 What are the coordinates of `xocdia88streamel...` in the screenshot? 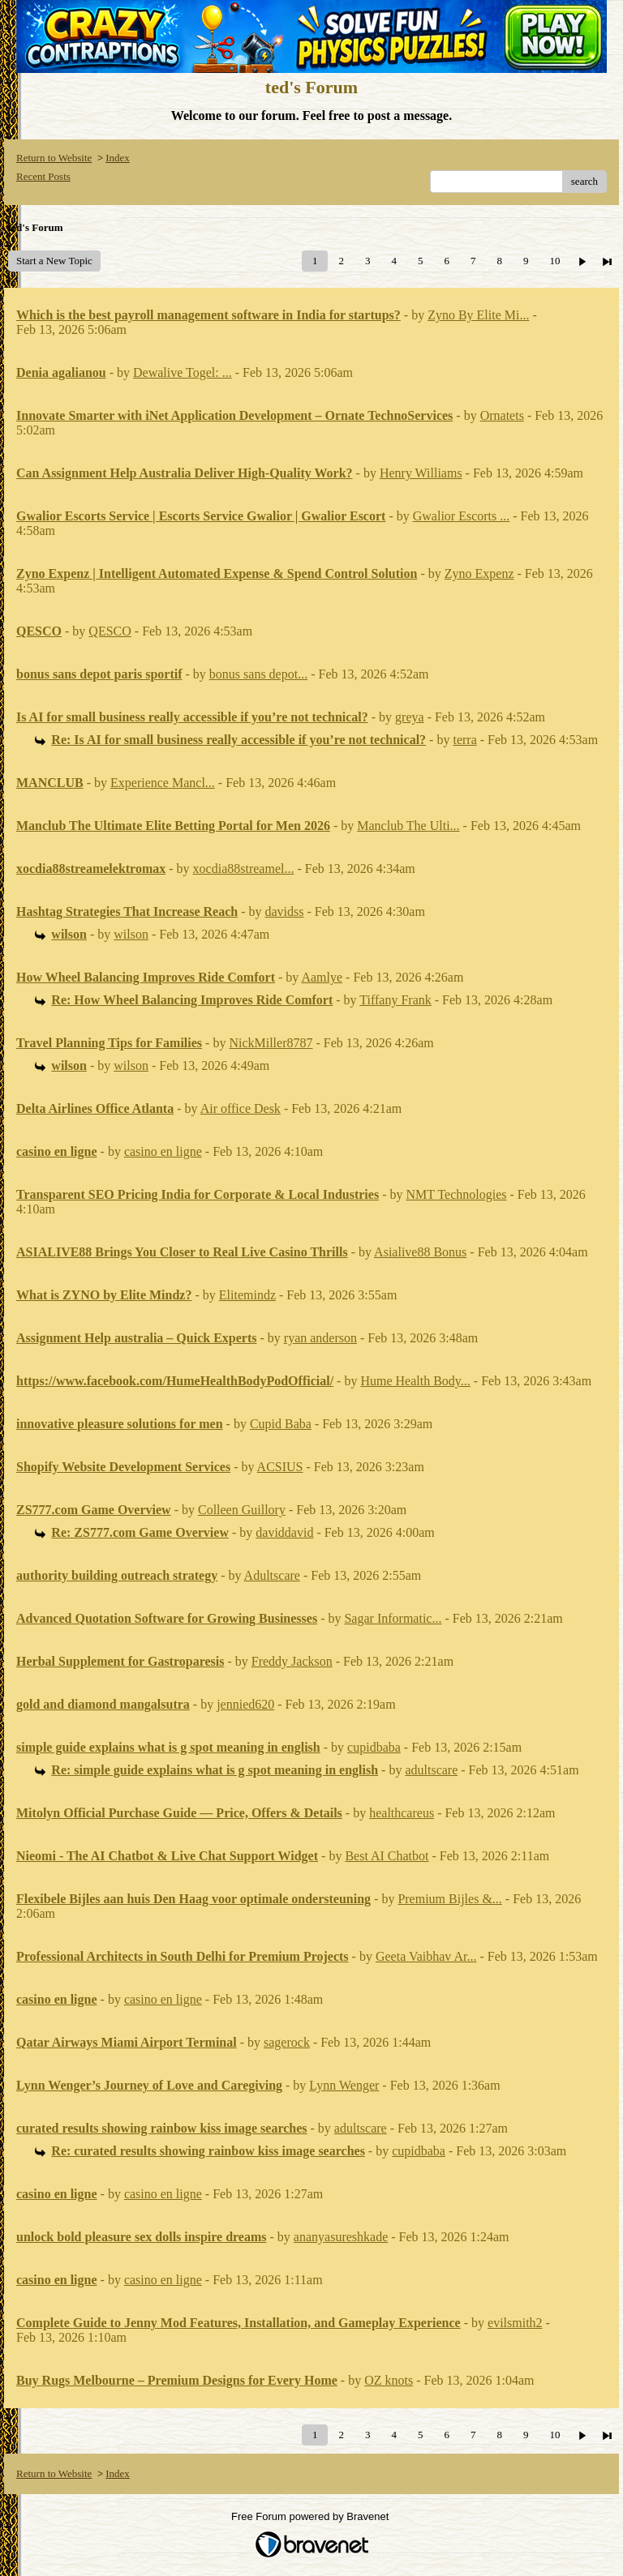 It's located at (243, 868).